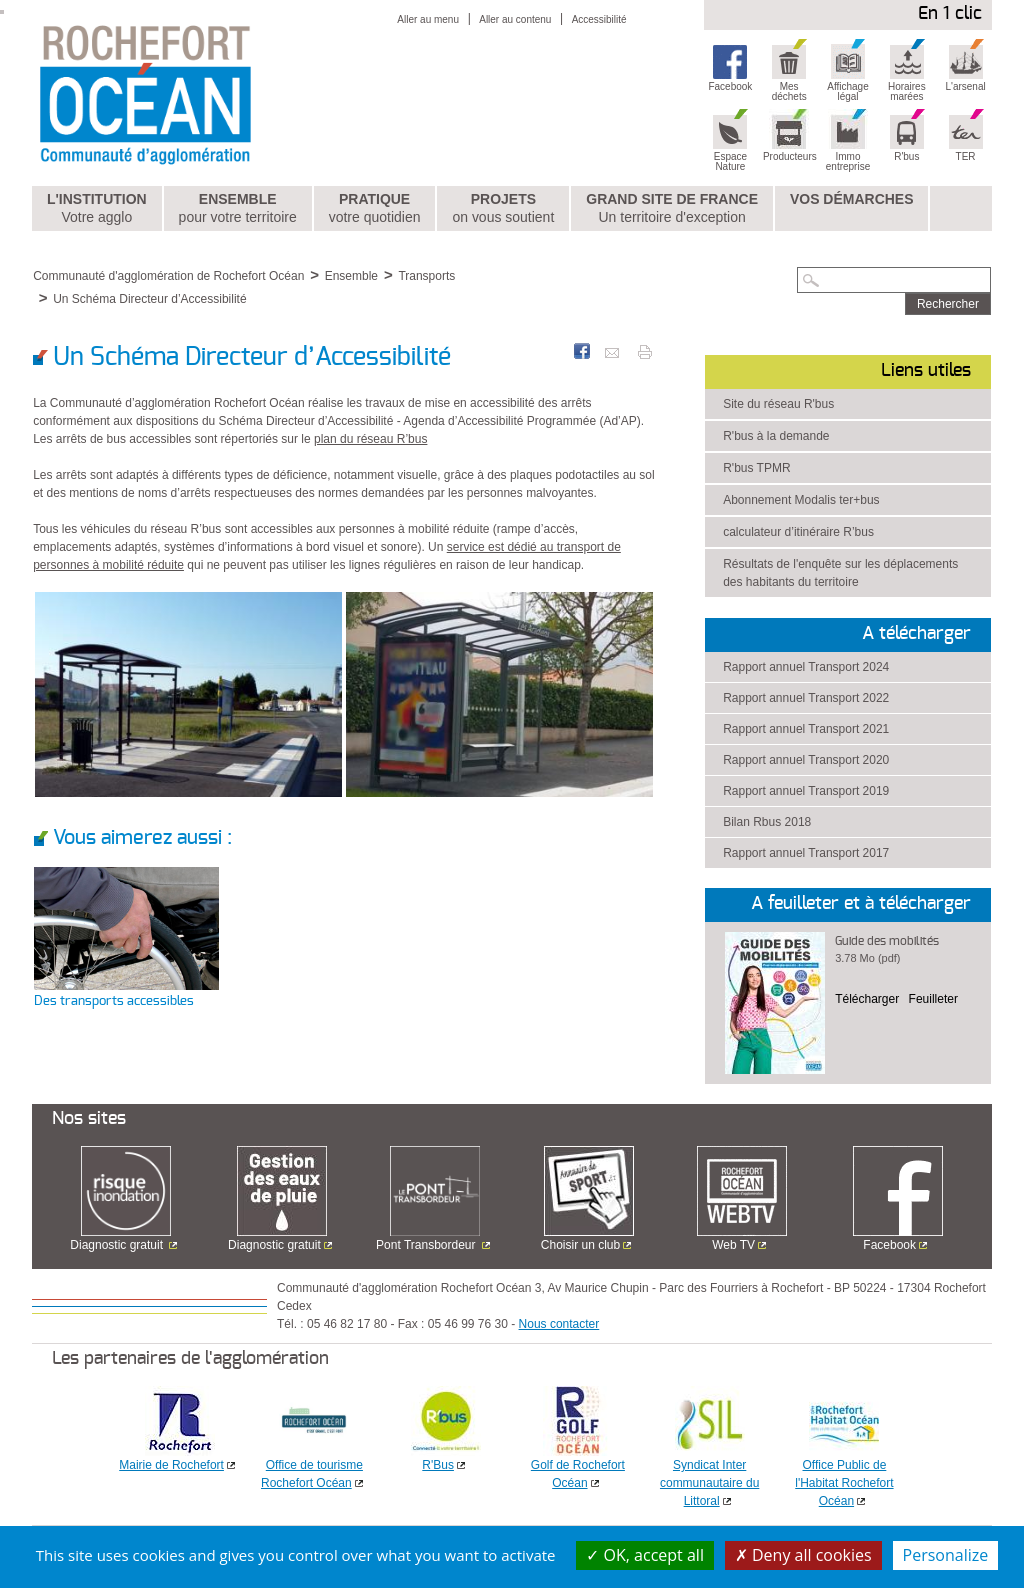 Image resolution: width=1024 pixels, height=1588 pixels. I want to click on Transports, so click(426, 276).